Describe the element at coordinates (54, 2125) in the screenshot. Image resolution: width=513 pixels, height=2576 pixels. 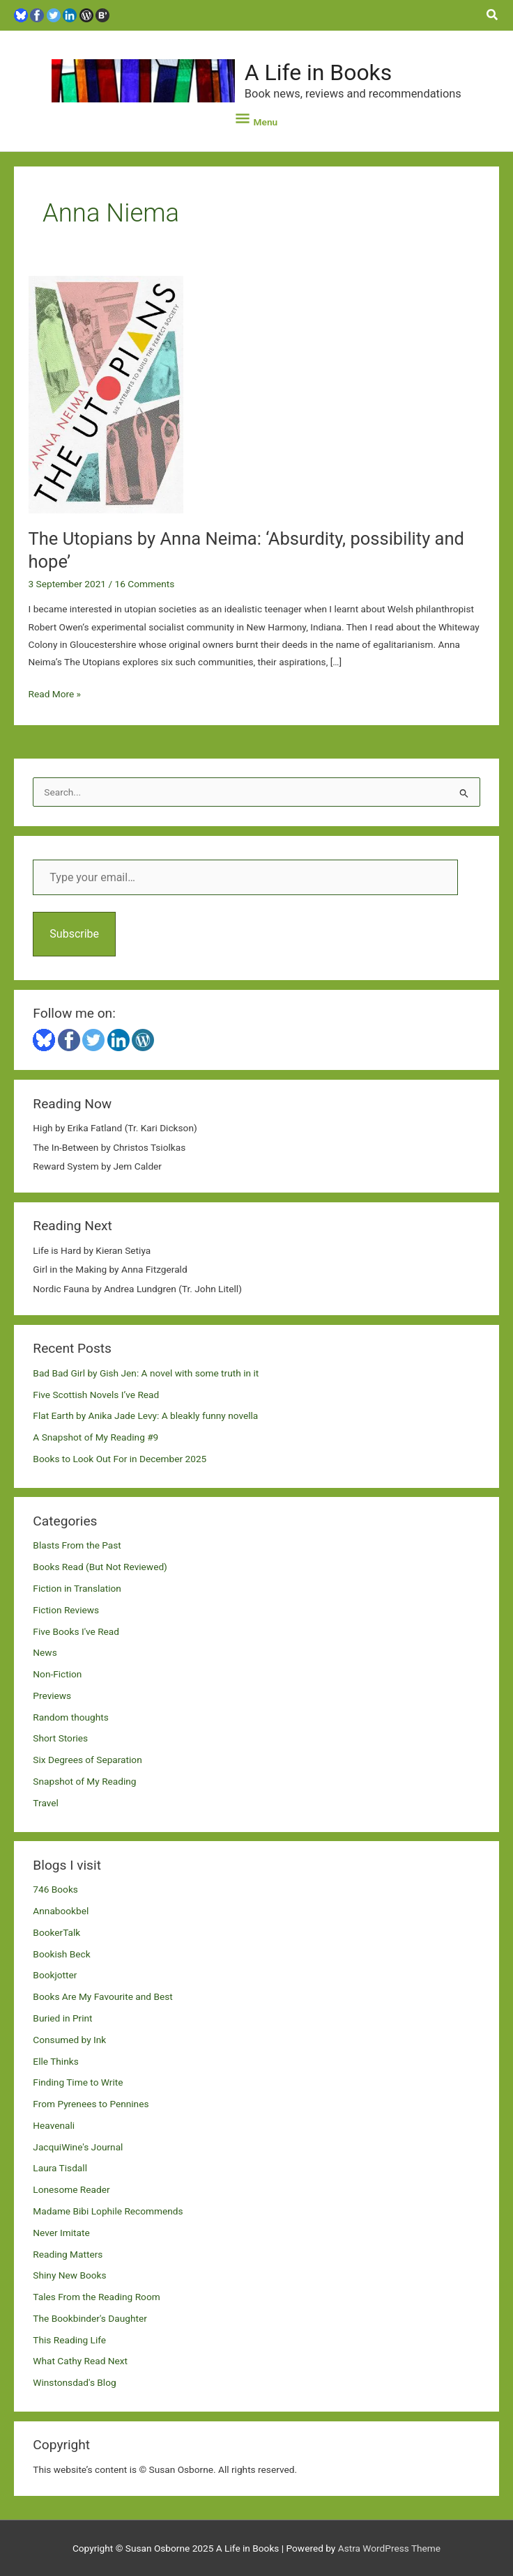
I see `Heavenali` at that location.